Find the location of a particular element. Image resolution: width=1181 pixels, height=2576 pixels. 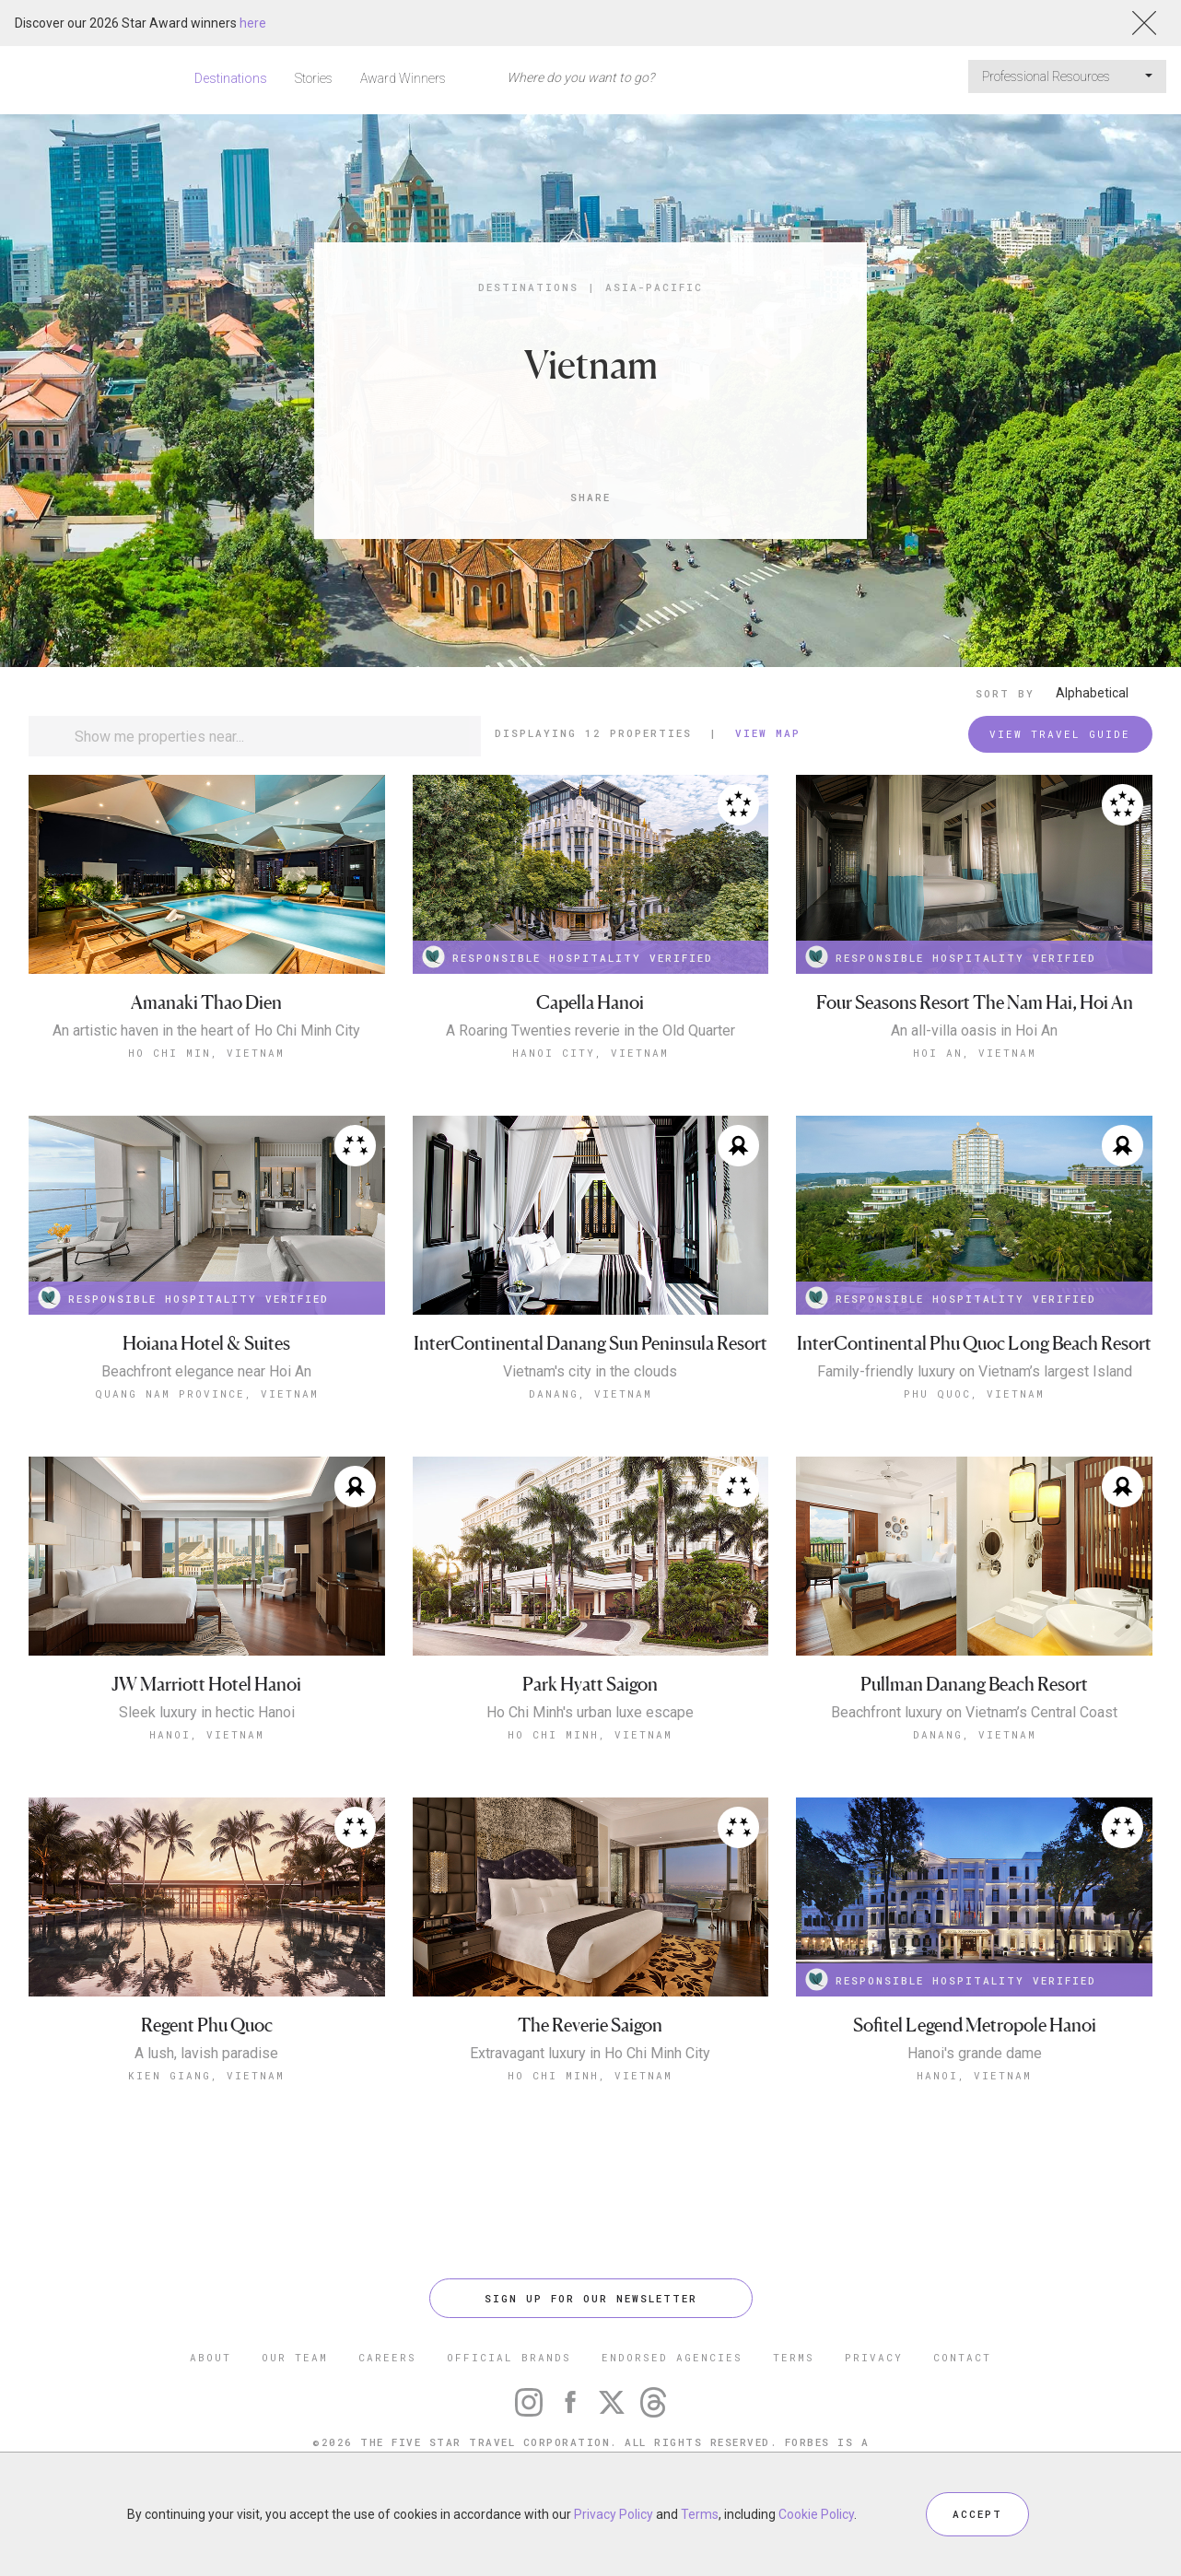

Kien Giang, Vietnam is located at coordinates (206, 2075).